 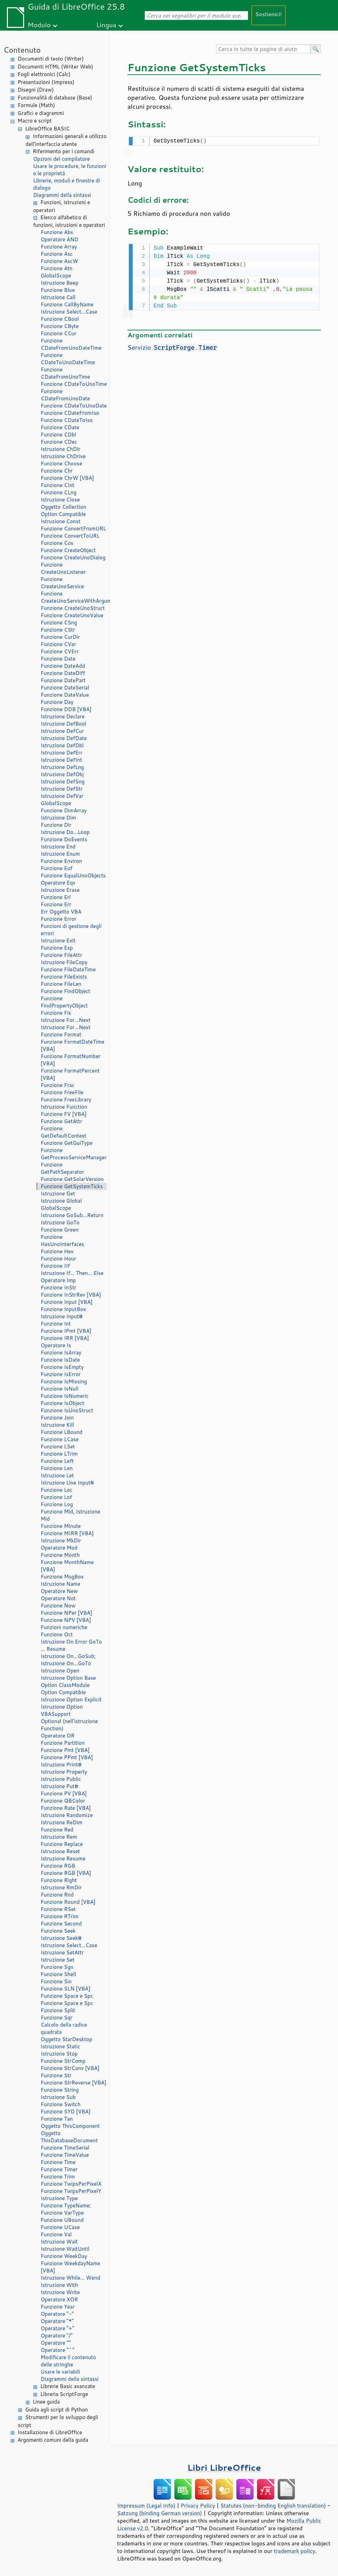 I want to click on Funzione Fix, so click(x=56, y=1012).